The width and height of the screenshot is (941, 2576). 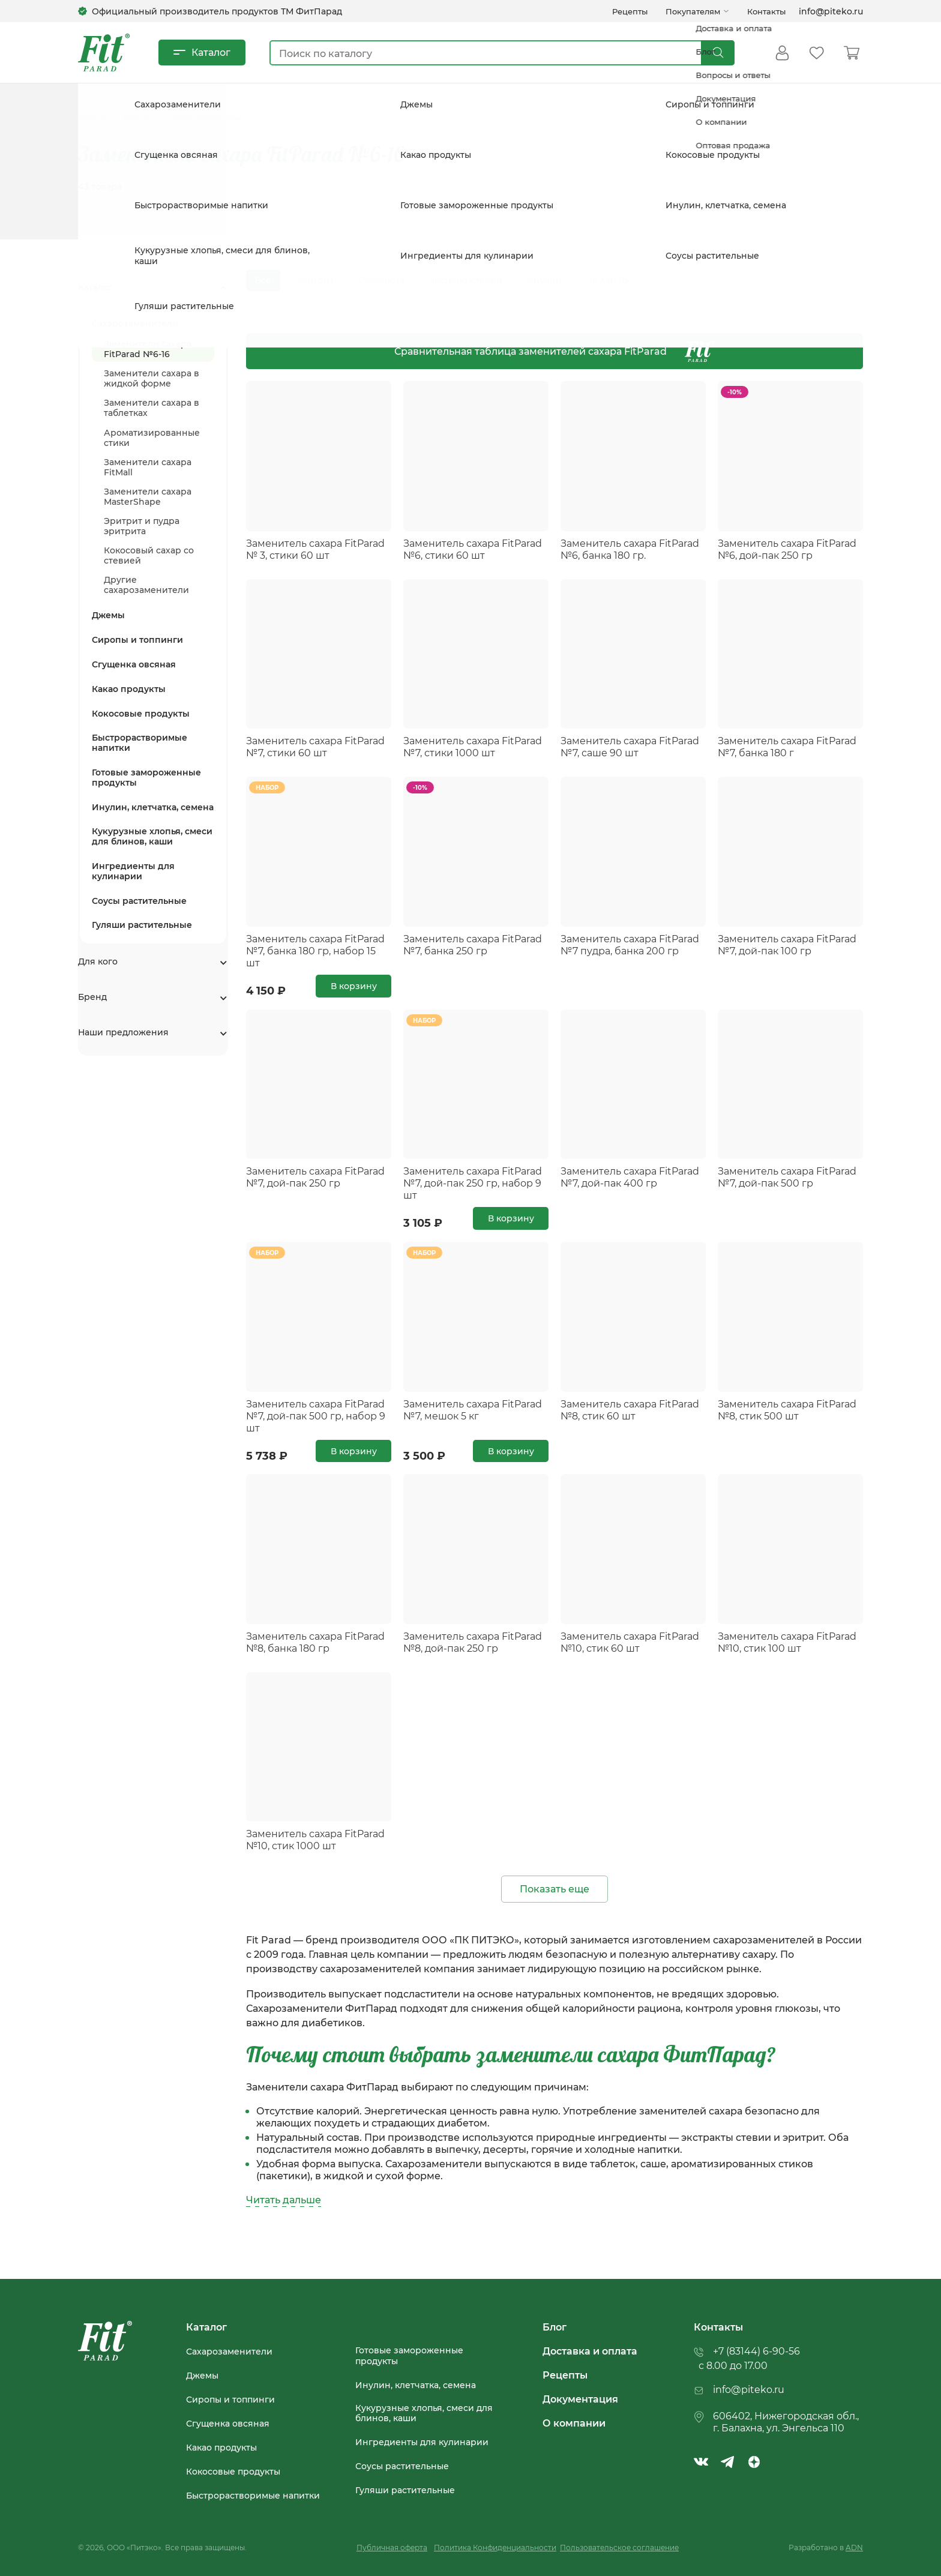 I want to click on Готовые замороженные продукты, so click(x=146, y=772).